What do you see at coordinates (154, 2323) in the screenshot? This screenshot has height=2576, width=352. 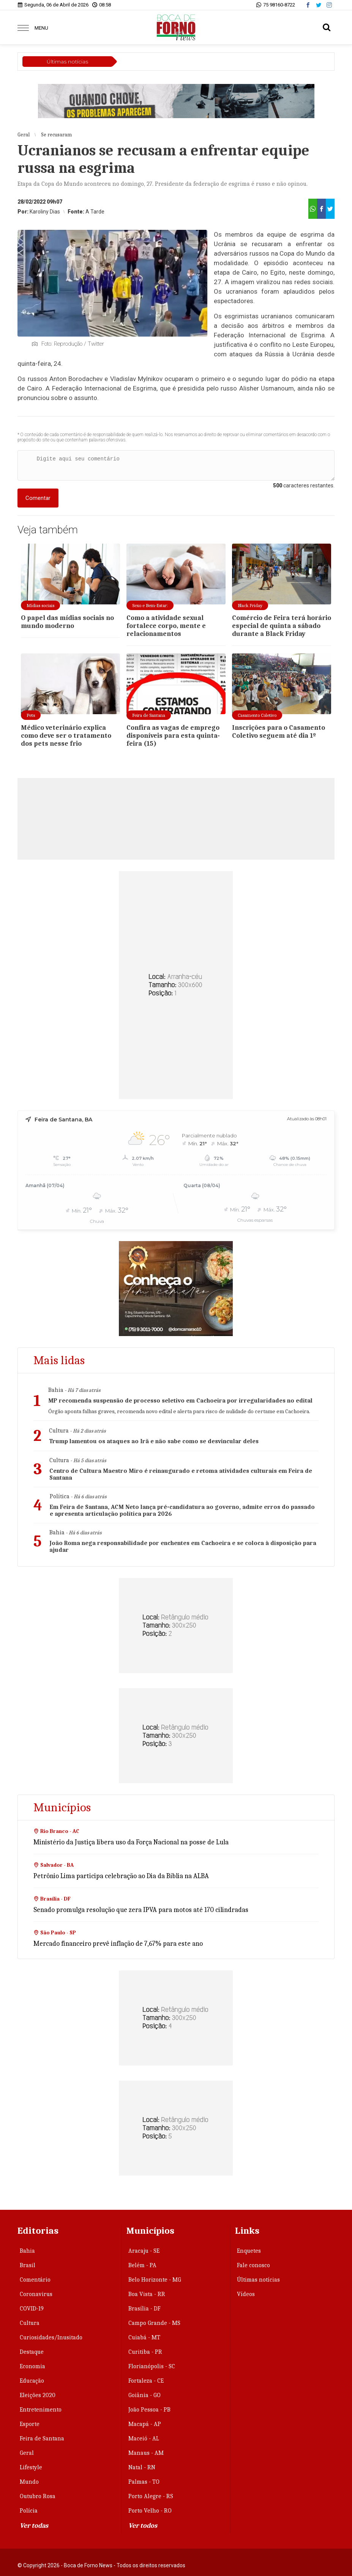 I see `Campo Grande - MS` at bounding box center [154, 2323].